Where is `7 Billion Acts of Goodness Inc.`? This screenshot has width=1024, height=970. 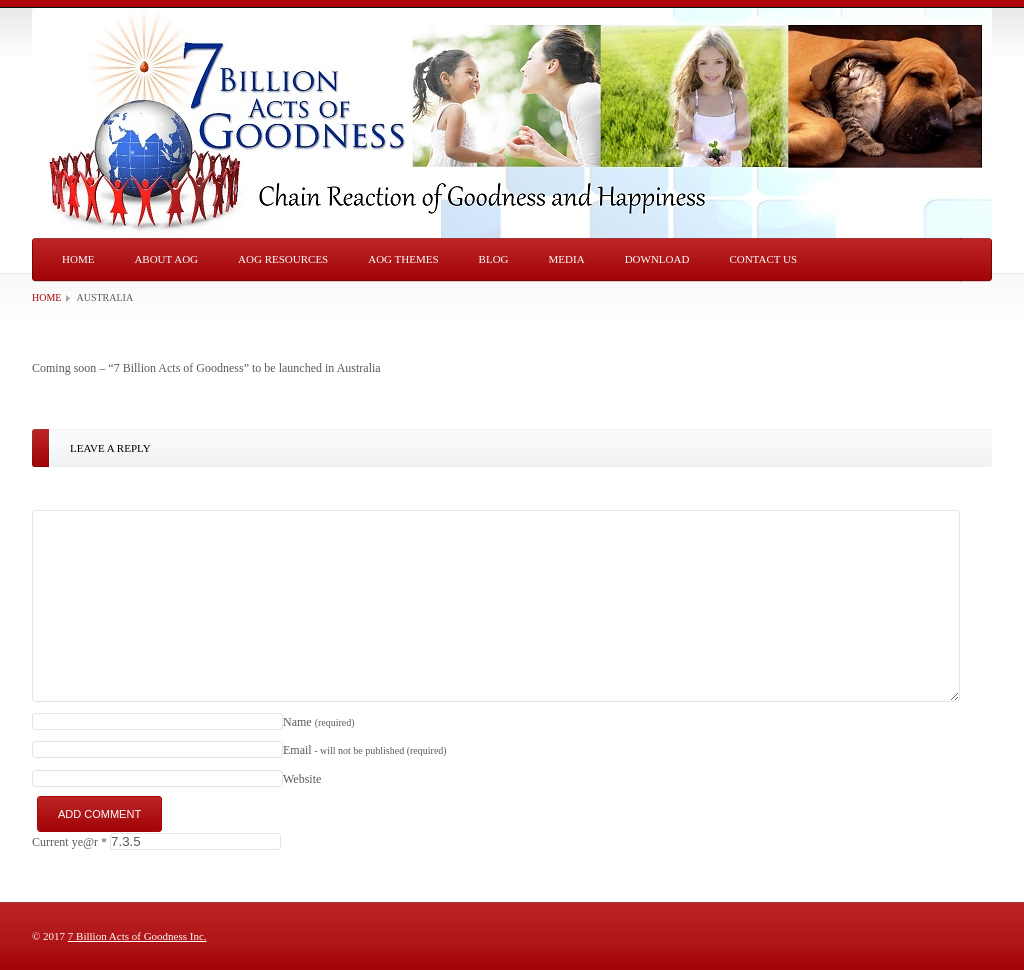 7 Billion Acts of Goodness Inc. is located at coordinates (137, 936).